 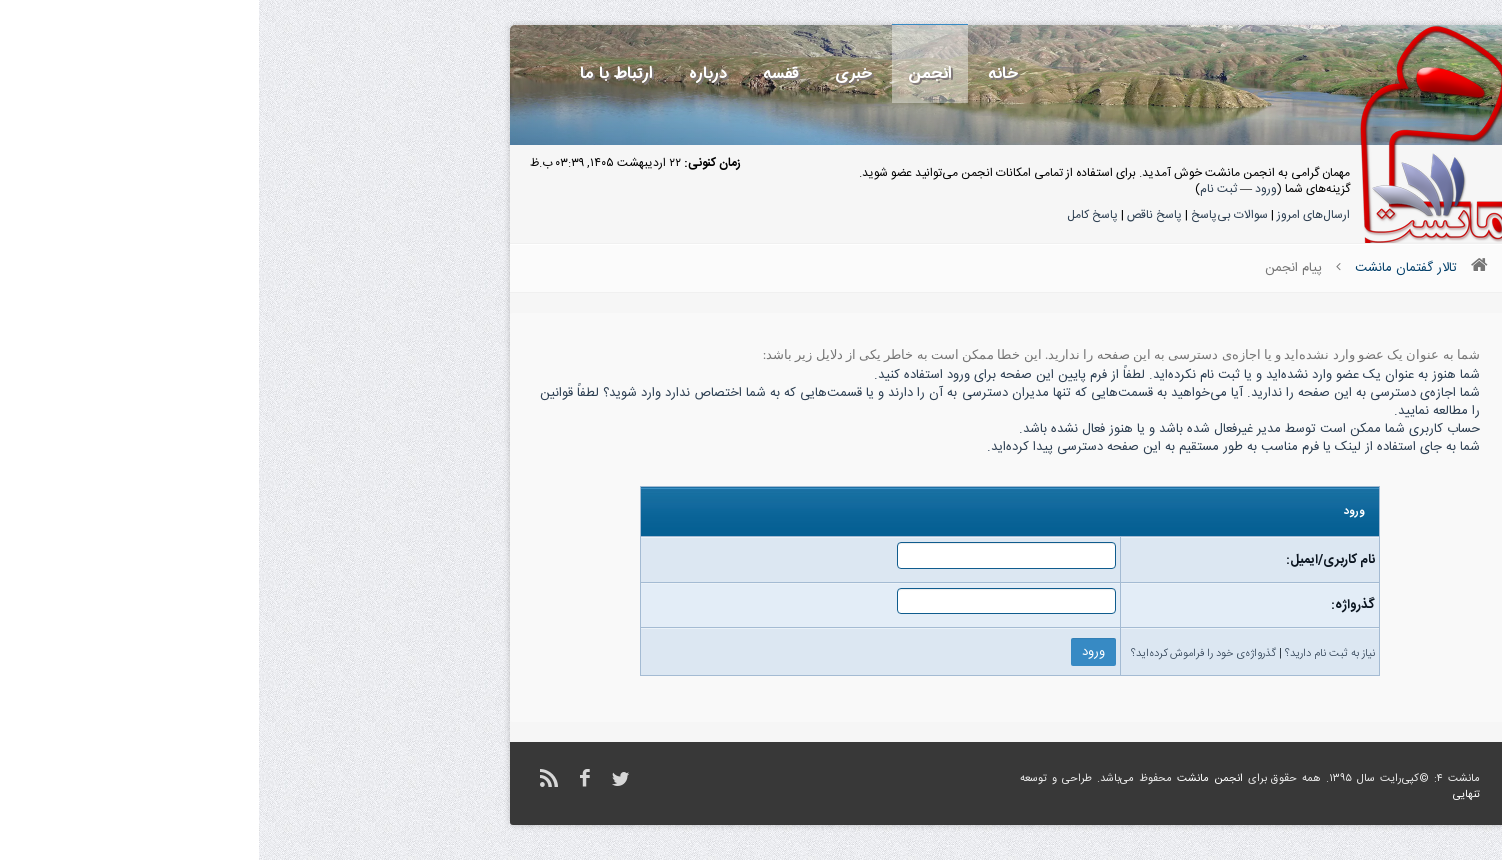 I want to click on پاسخ ناقص, so click(x=895, y=215).